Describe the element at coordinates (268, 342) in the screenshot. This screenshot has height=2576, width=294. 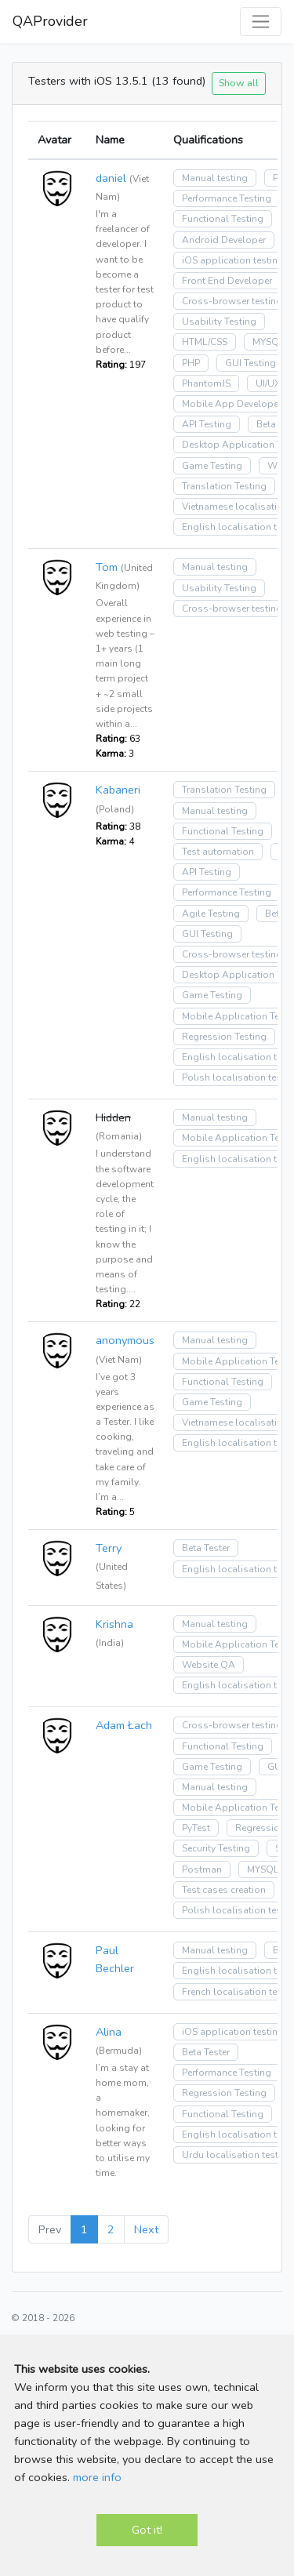
I see `MYSQL` at that location.